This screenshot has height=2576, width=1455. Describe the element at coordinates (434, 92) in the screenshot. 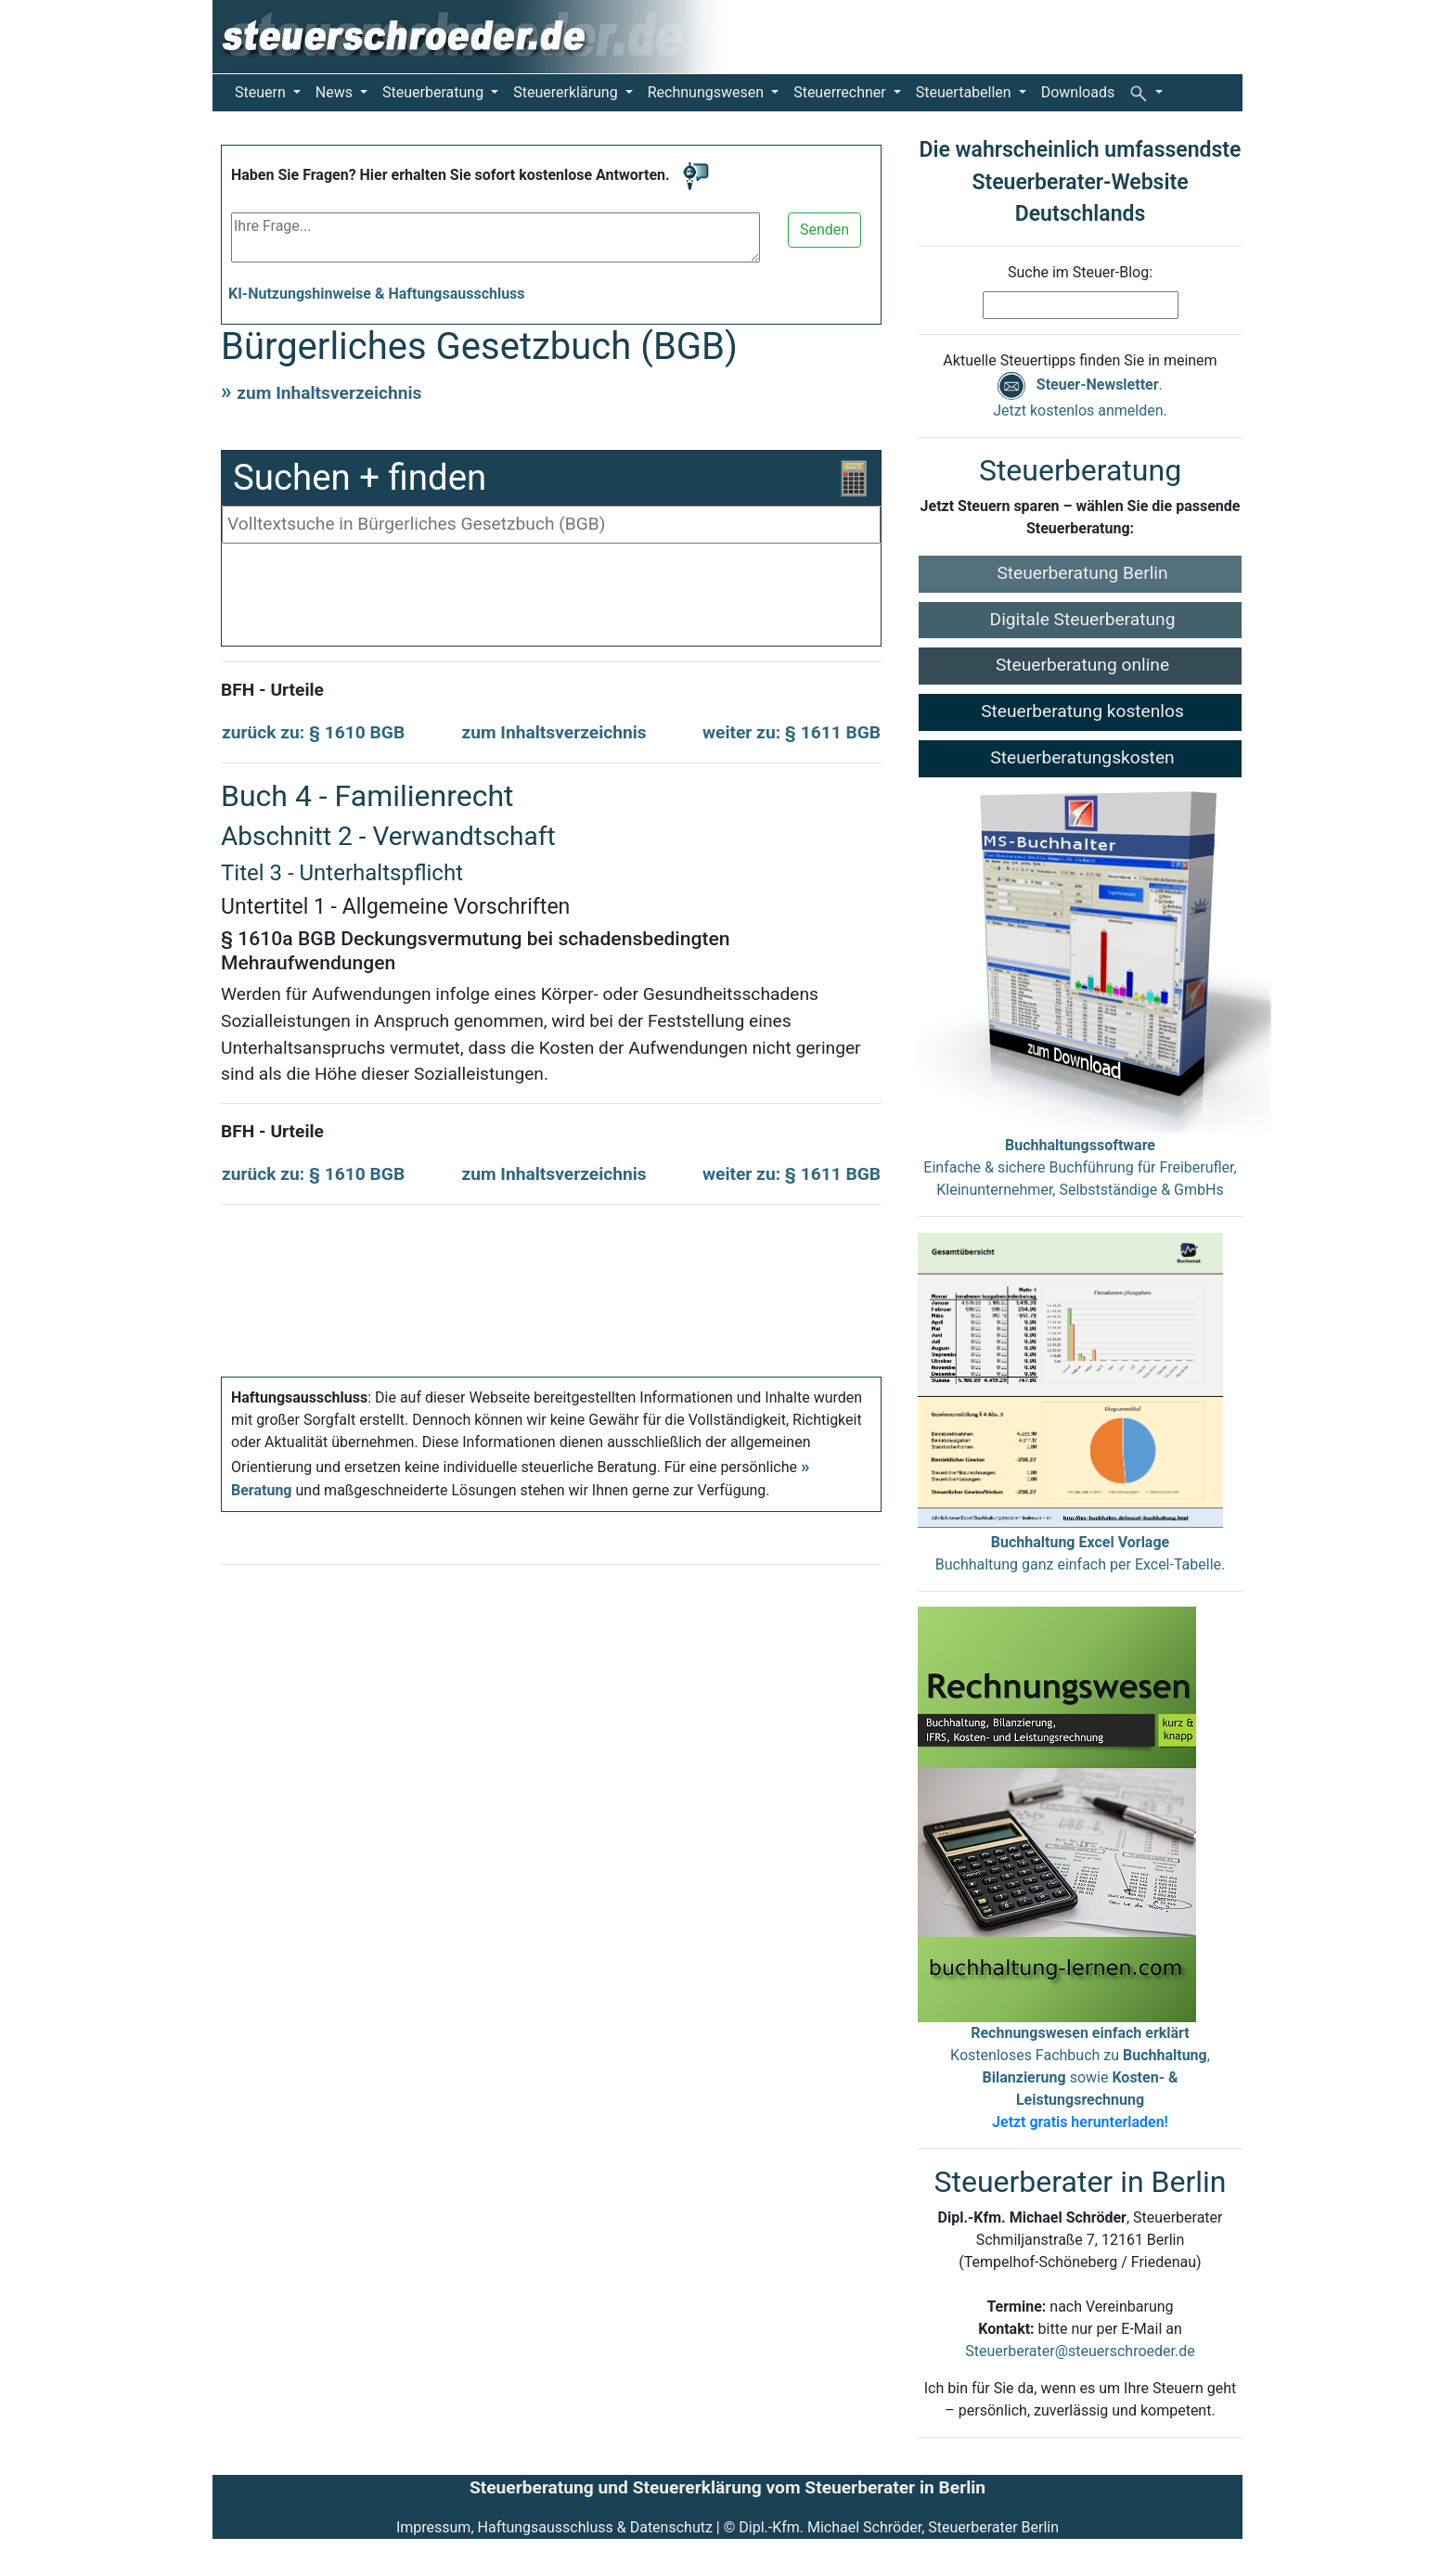

I see `Steuerberatung [button]` at that location.